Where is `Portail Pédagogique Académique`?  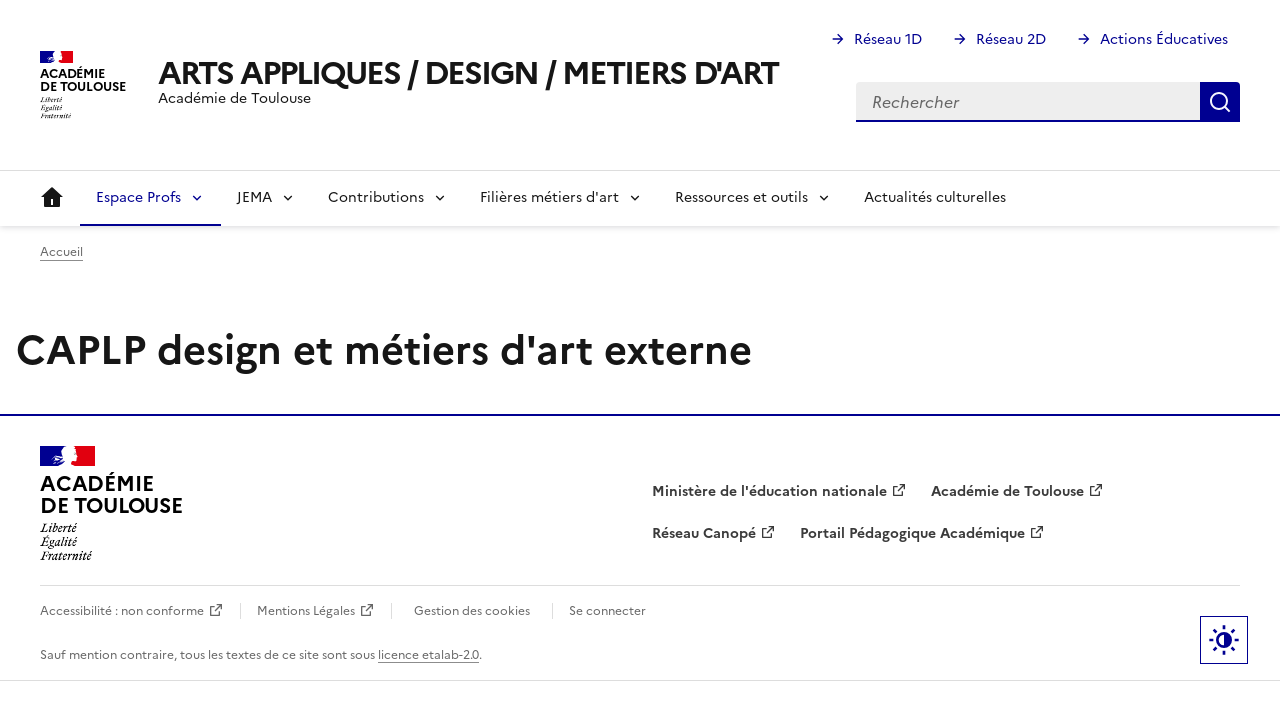 Portail Pédagogique Académique is located at coordinates (912, 533).